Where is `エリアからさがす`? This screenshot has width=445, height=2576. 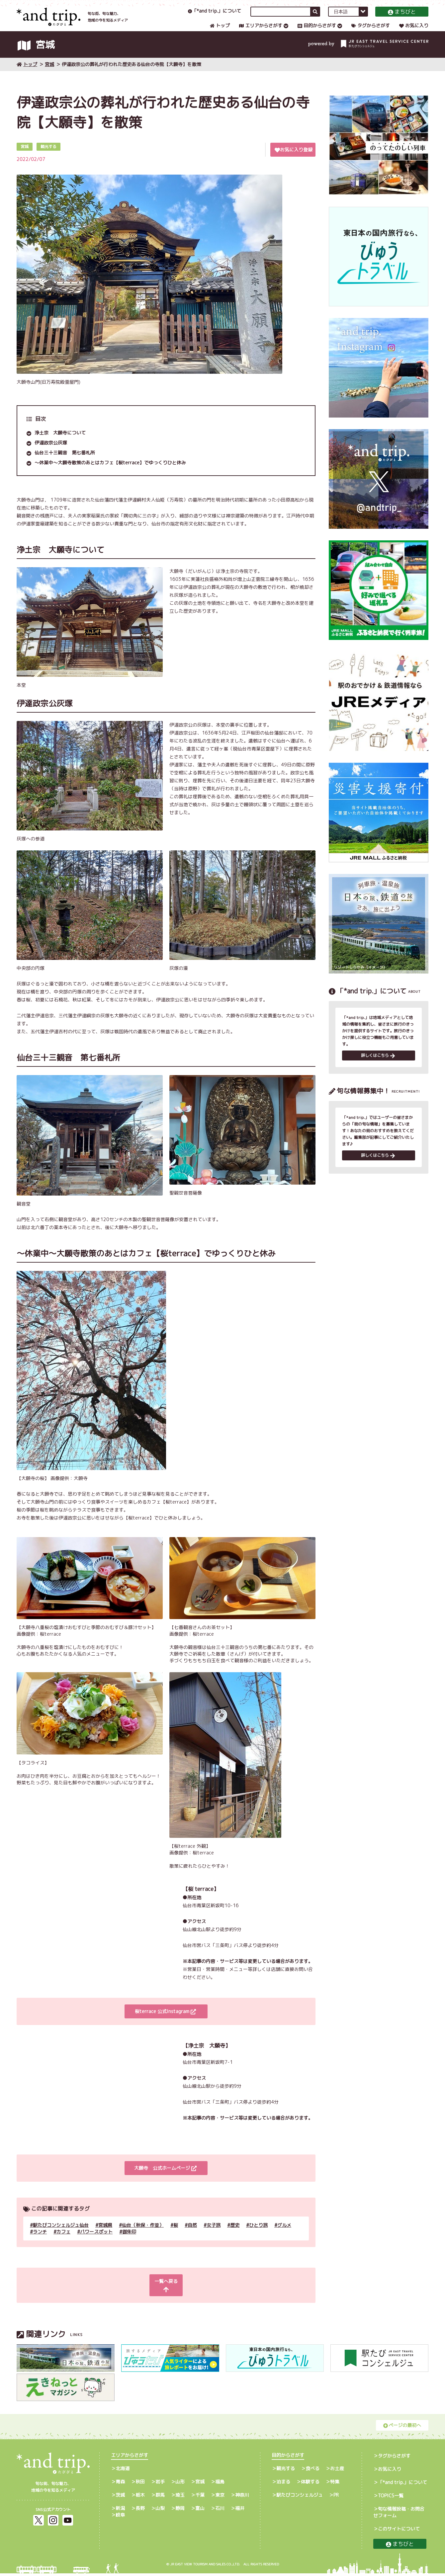 エリアからさがす is located at coordinates (260, 32).